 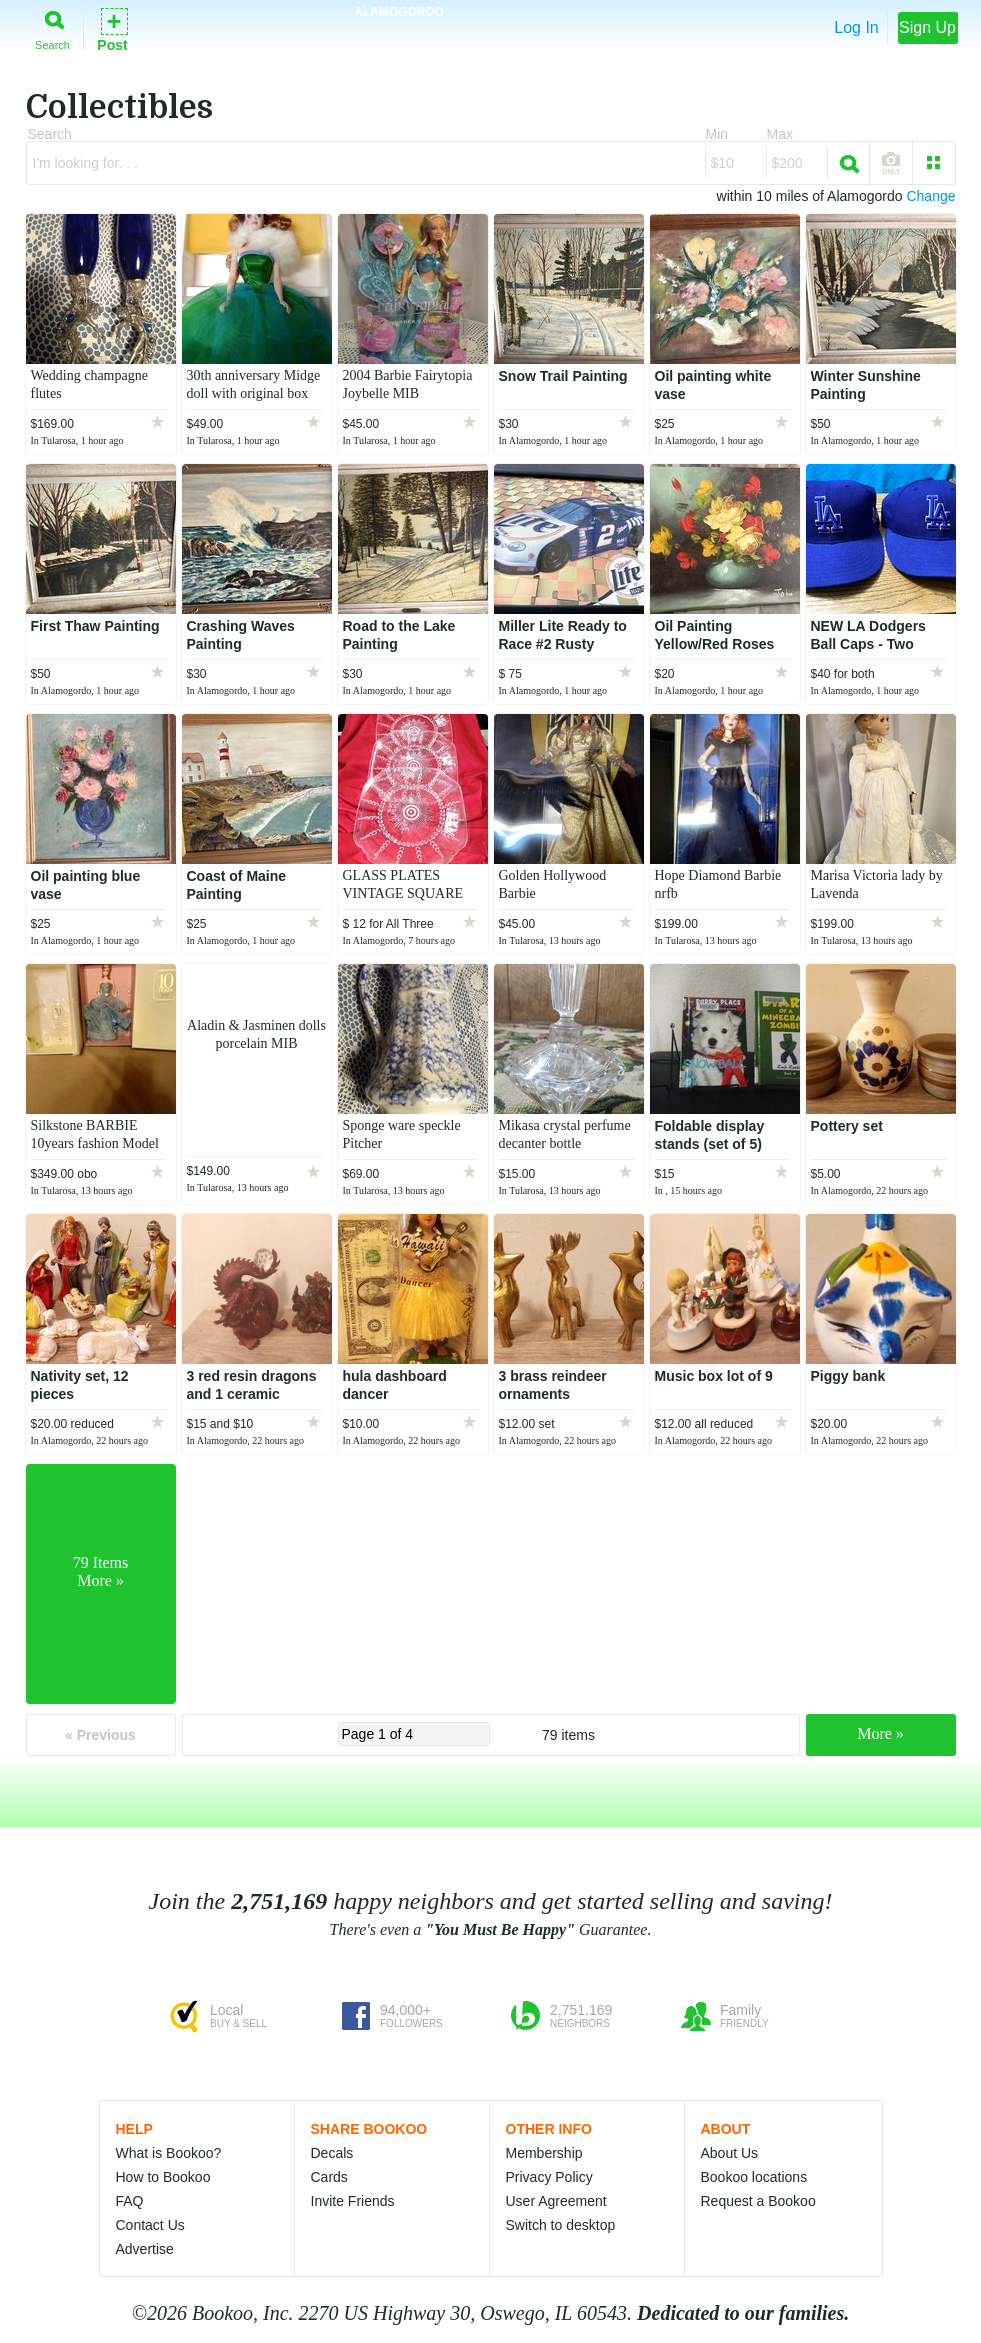 I want to click on Invite Friends, so click(x=353, y=2201).